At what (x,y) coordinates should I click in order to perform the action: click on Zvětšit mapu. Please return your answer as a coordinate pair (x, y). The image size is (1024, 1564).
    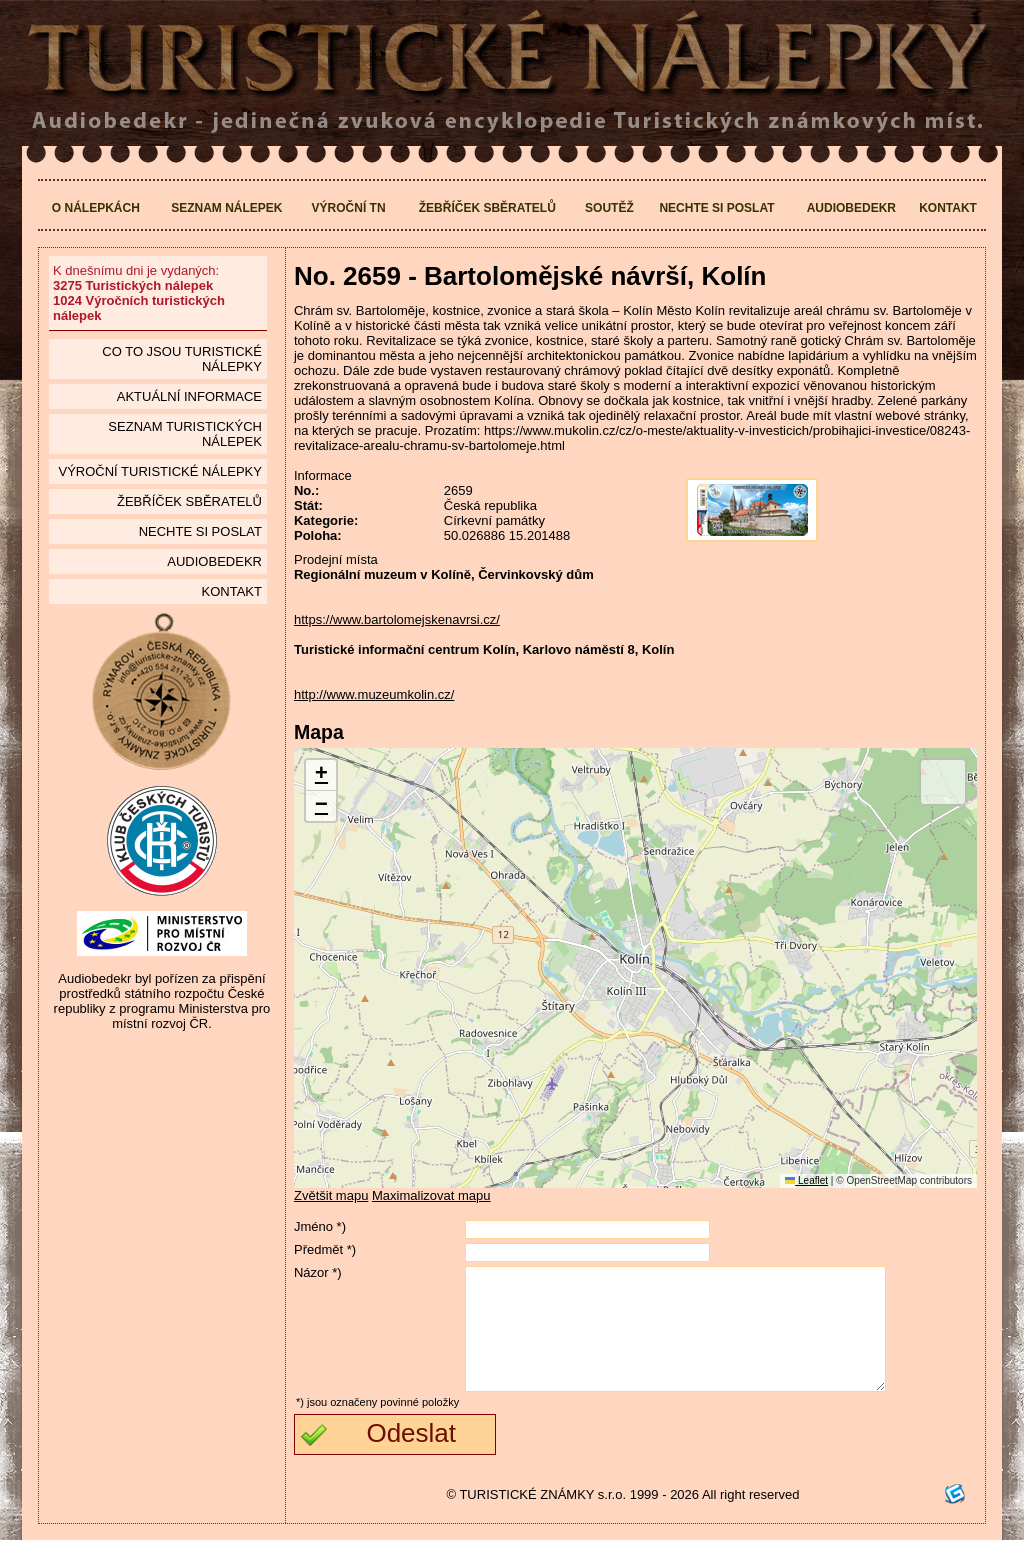
    Looking at the image, I should click on (331, 1195).